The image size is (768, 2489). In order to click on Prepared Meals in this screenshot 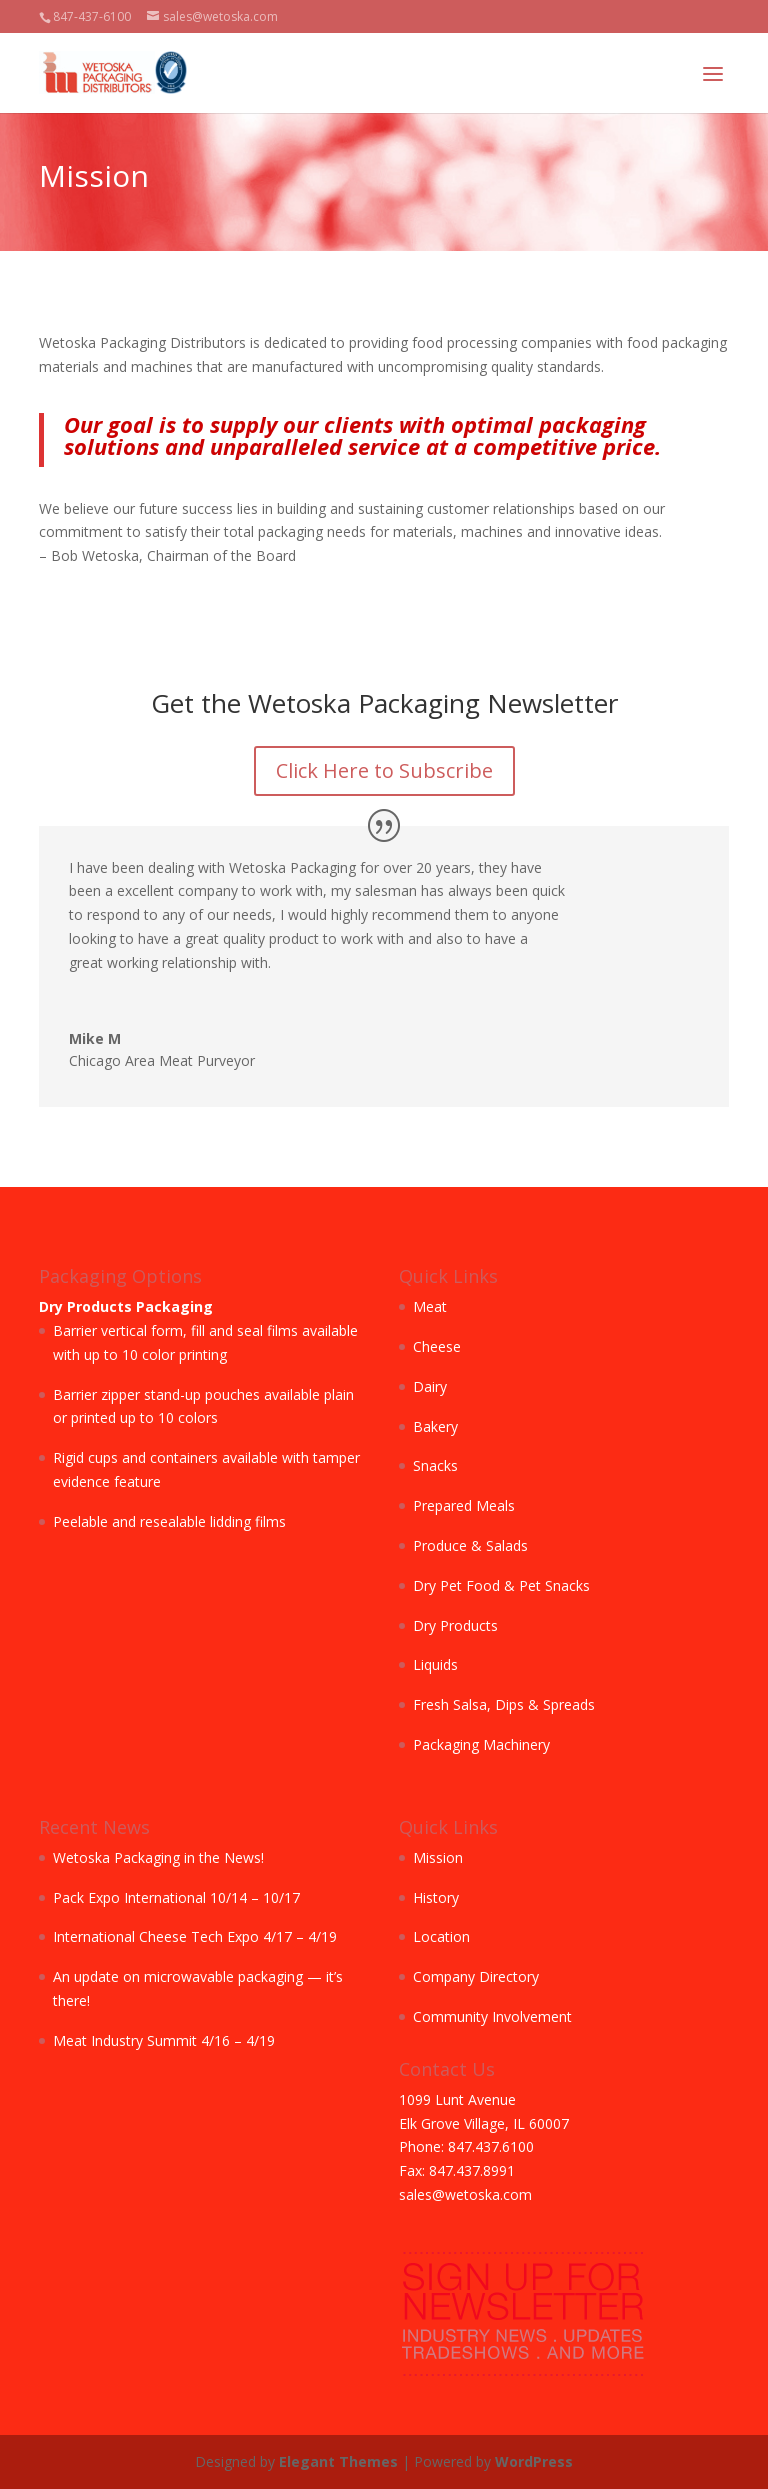, I will do `click(464, 1505)`.